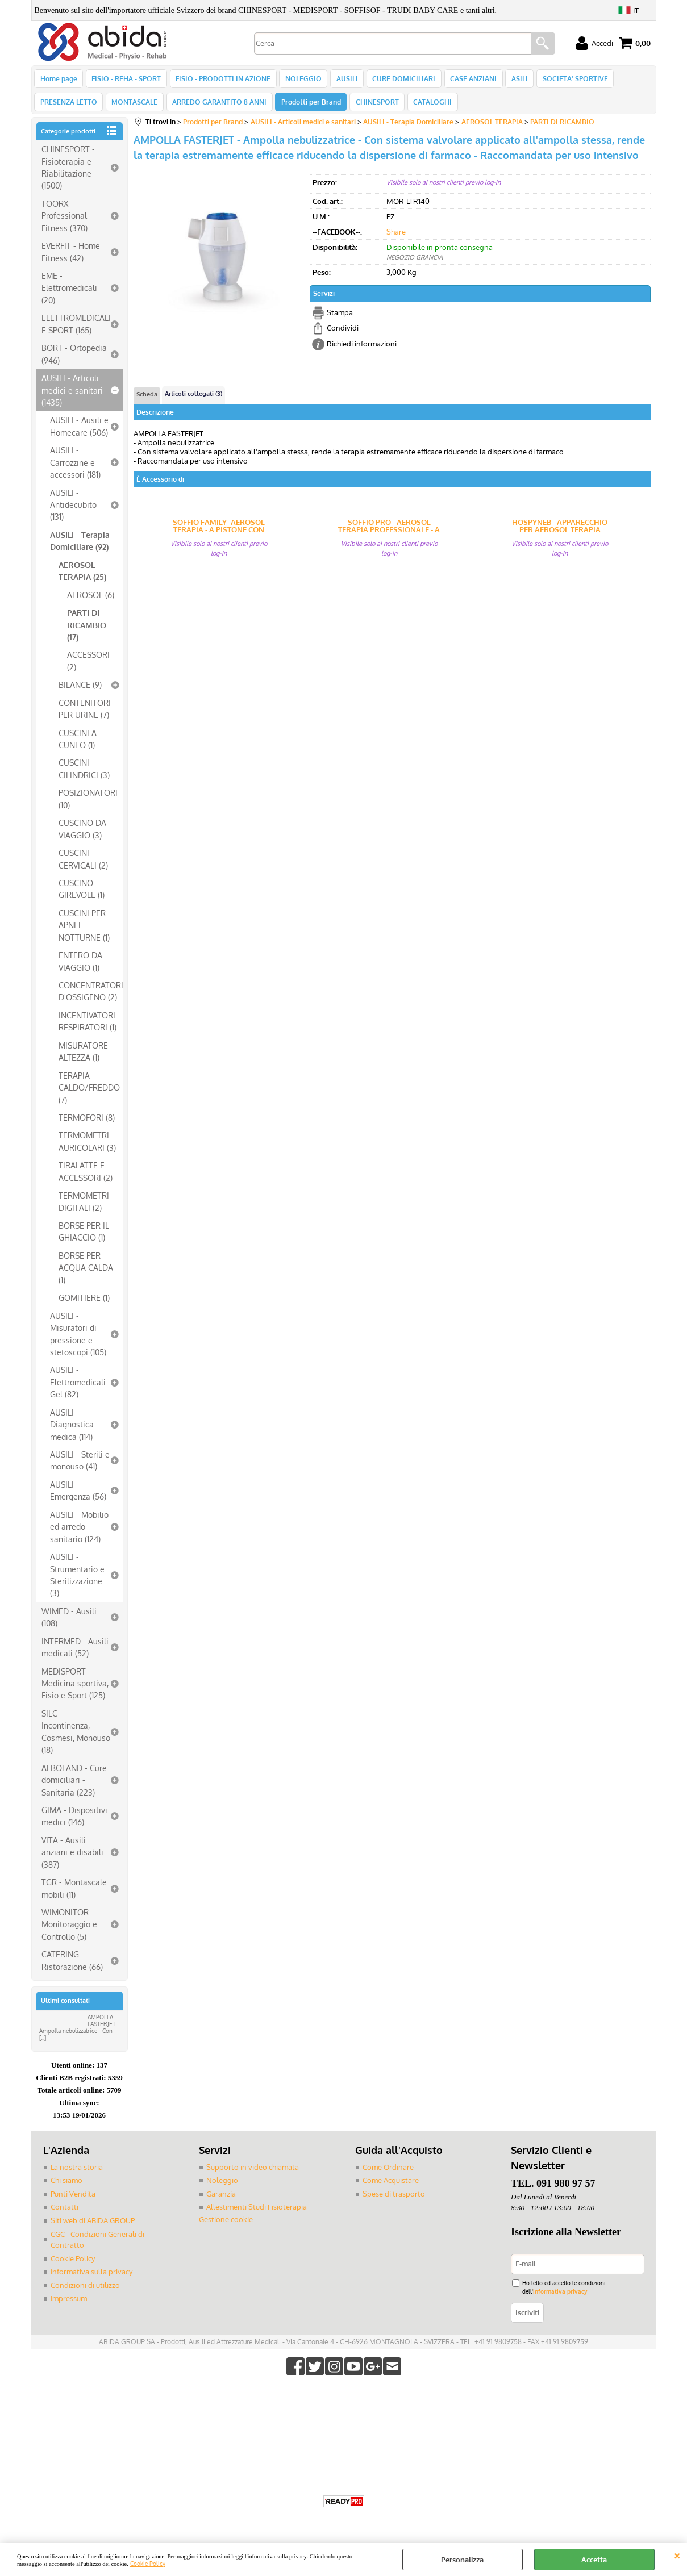 The height and width of the screenshot is (2576, 687). I want to click on Impressum, so click(69, 2304).